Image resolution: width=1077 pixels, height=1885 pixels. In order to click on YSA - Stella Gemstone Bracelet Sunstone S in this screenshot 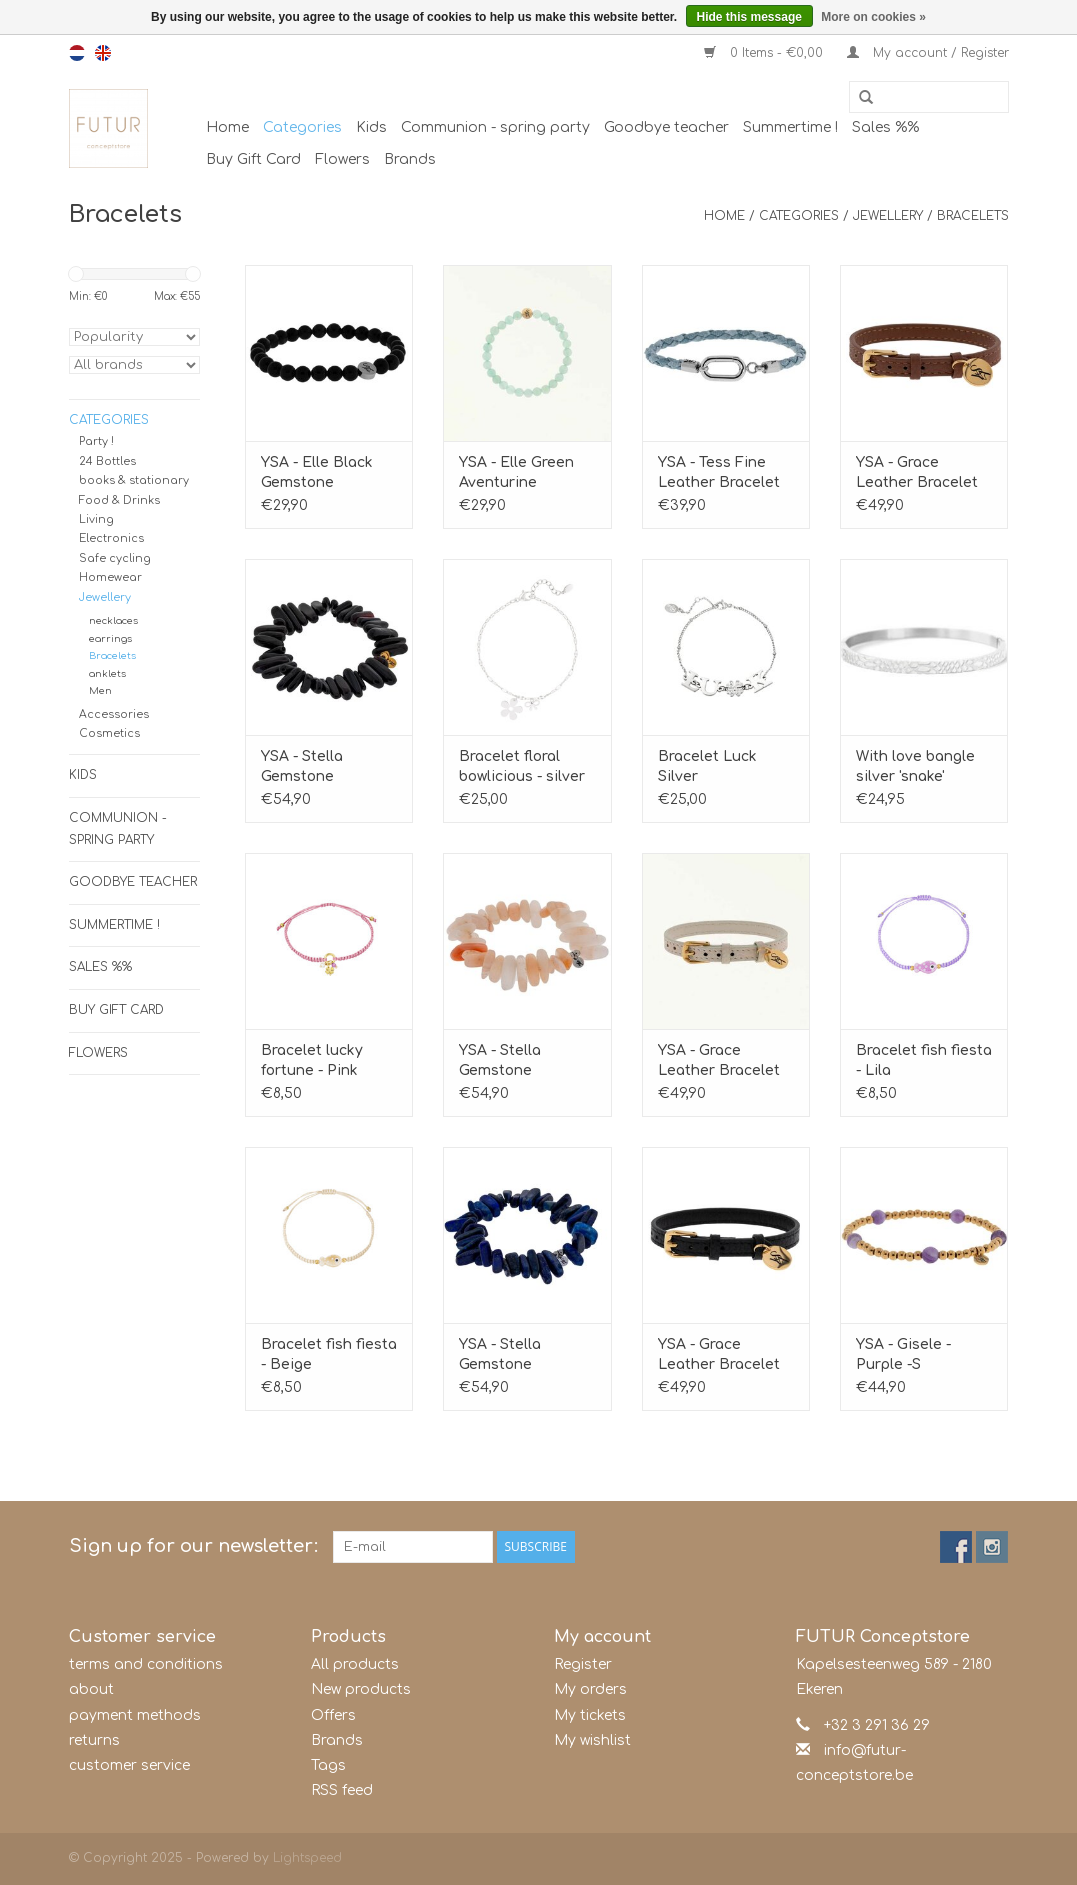, I will do `click(525, 1062)`.